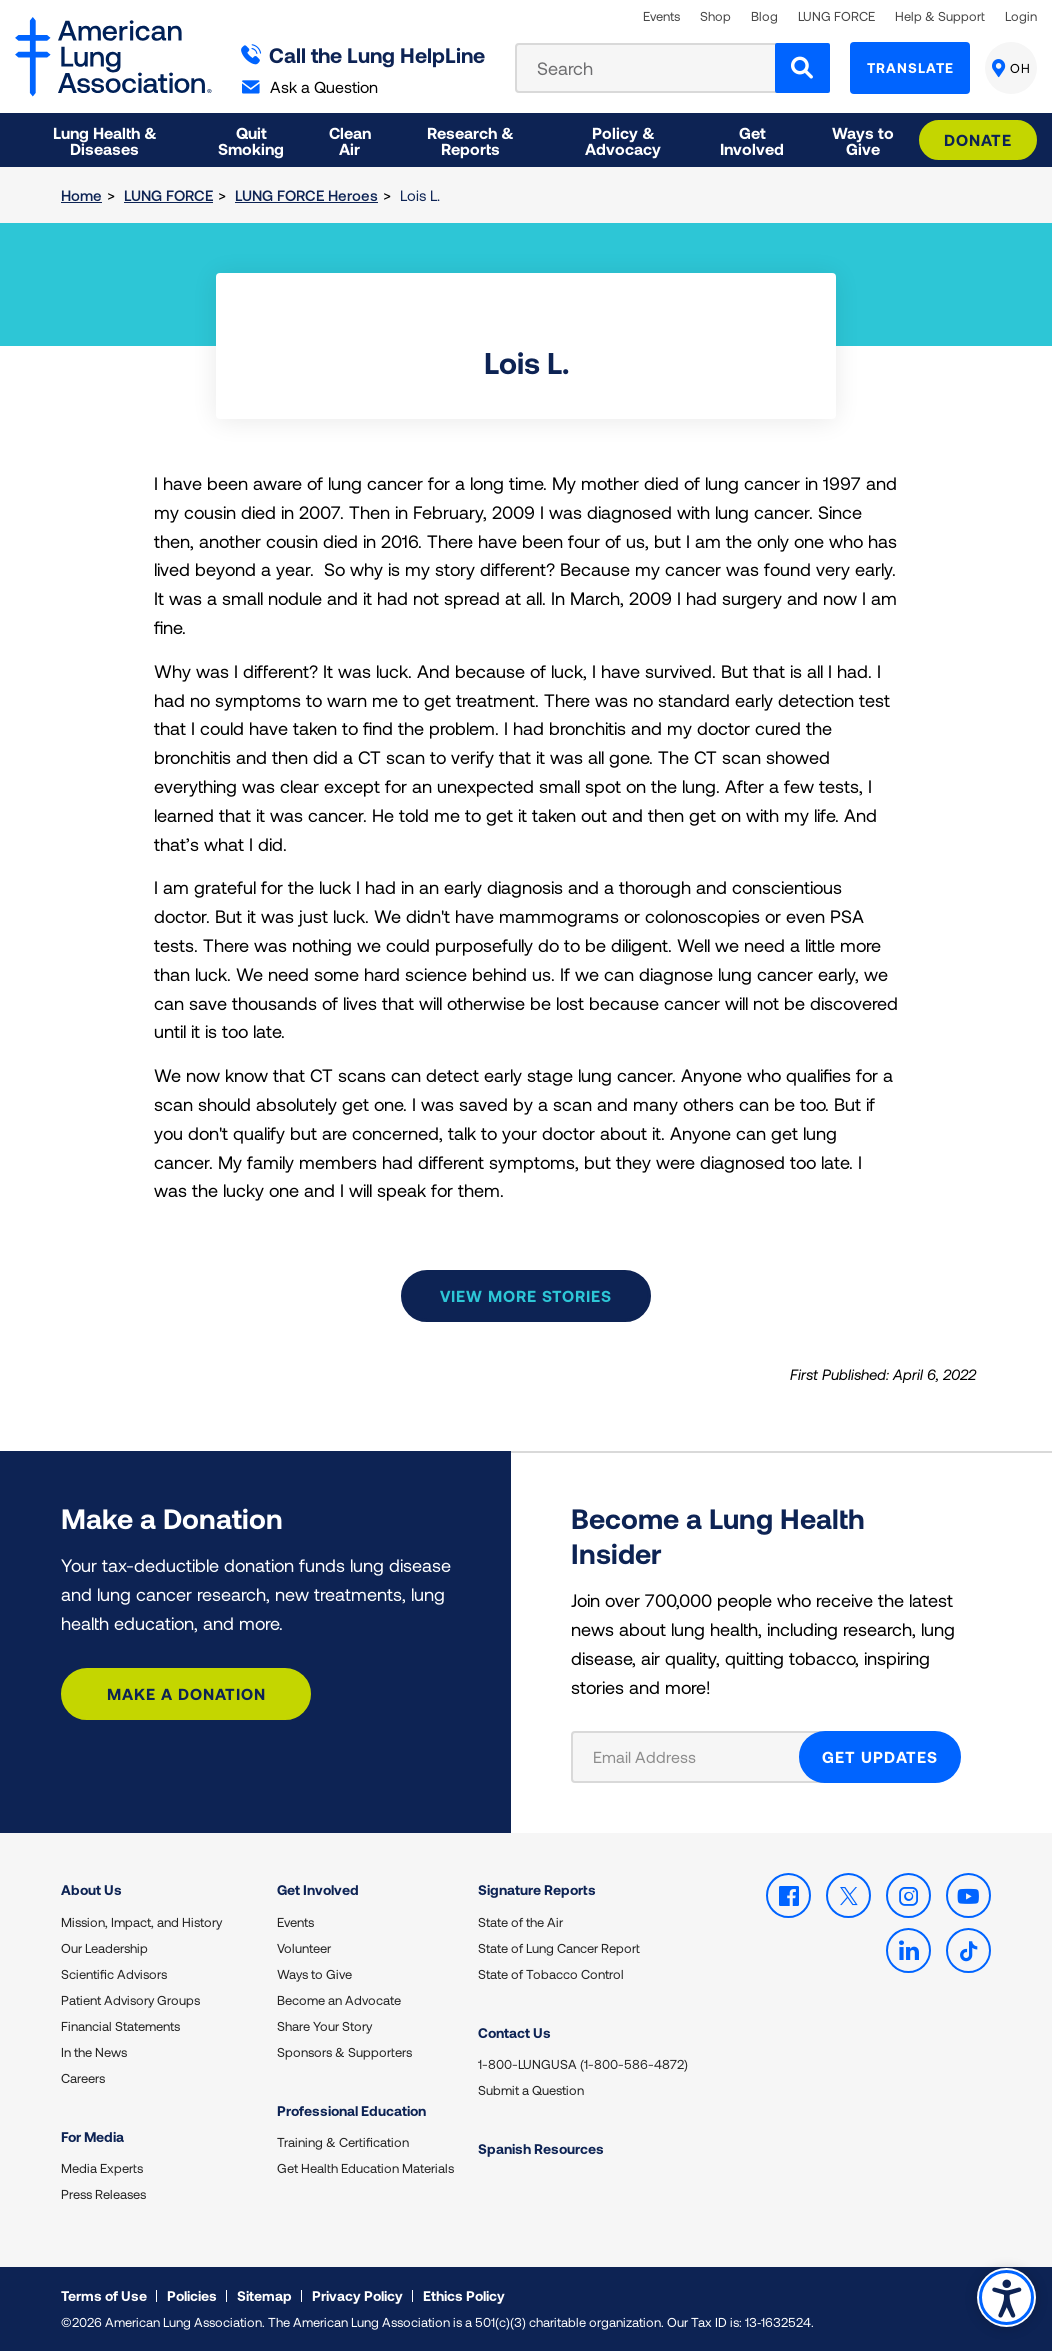  I want to click on [Email Address], so click(697, 1757).